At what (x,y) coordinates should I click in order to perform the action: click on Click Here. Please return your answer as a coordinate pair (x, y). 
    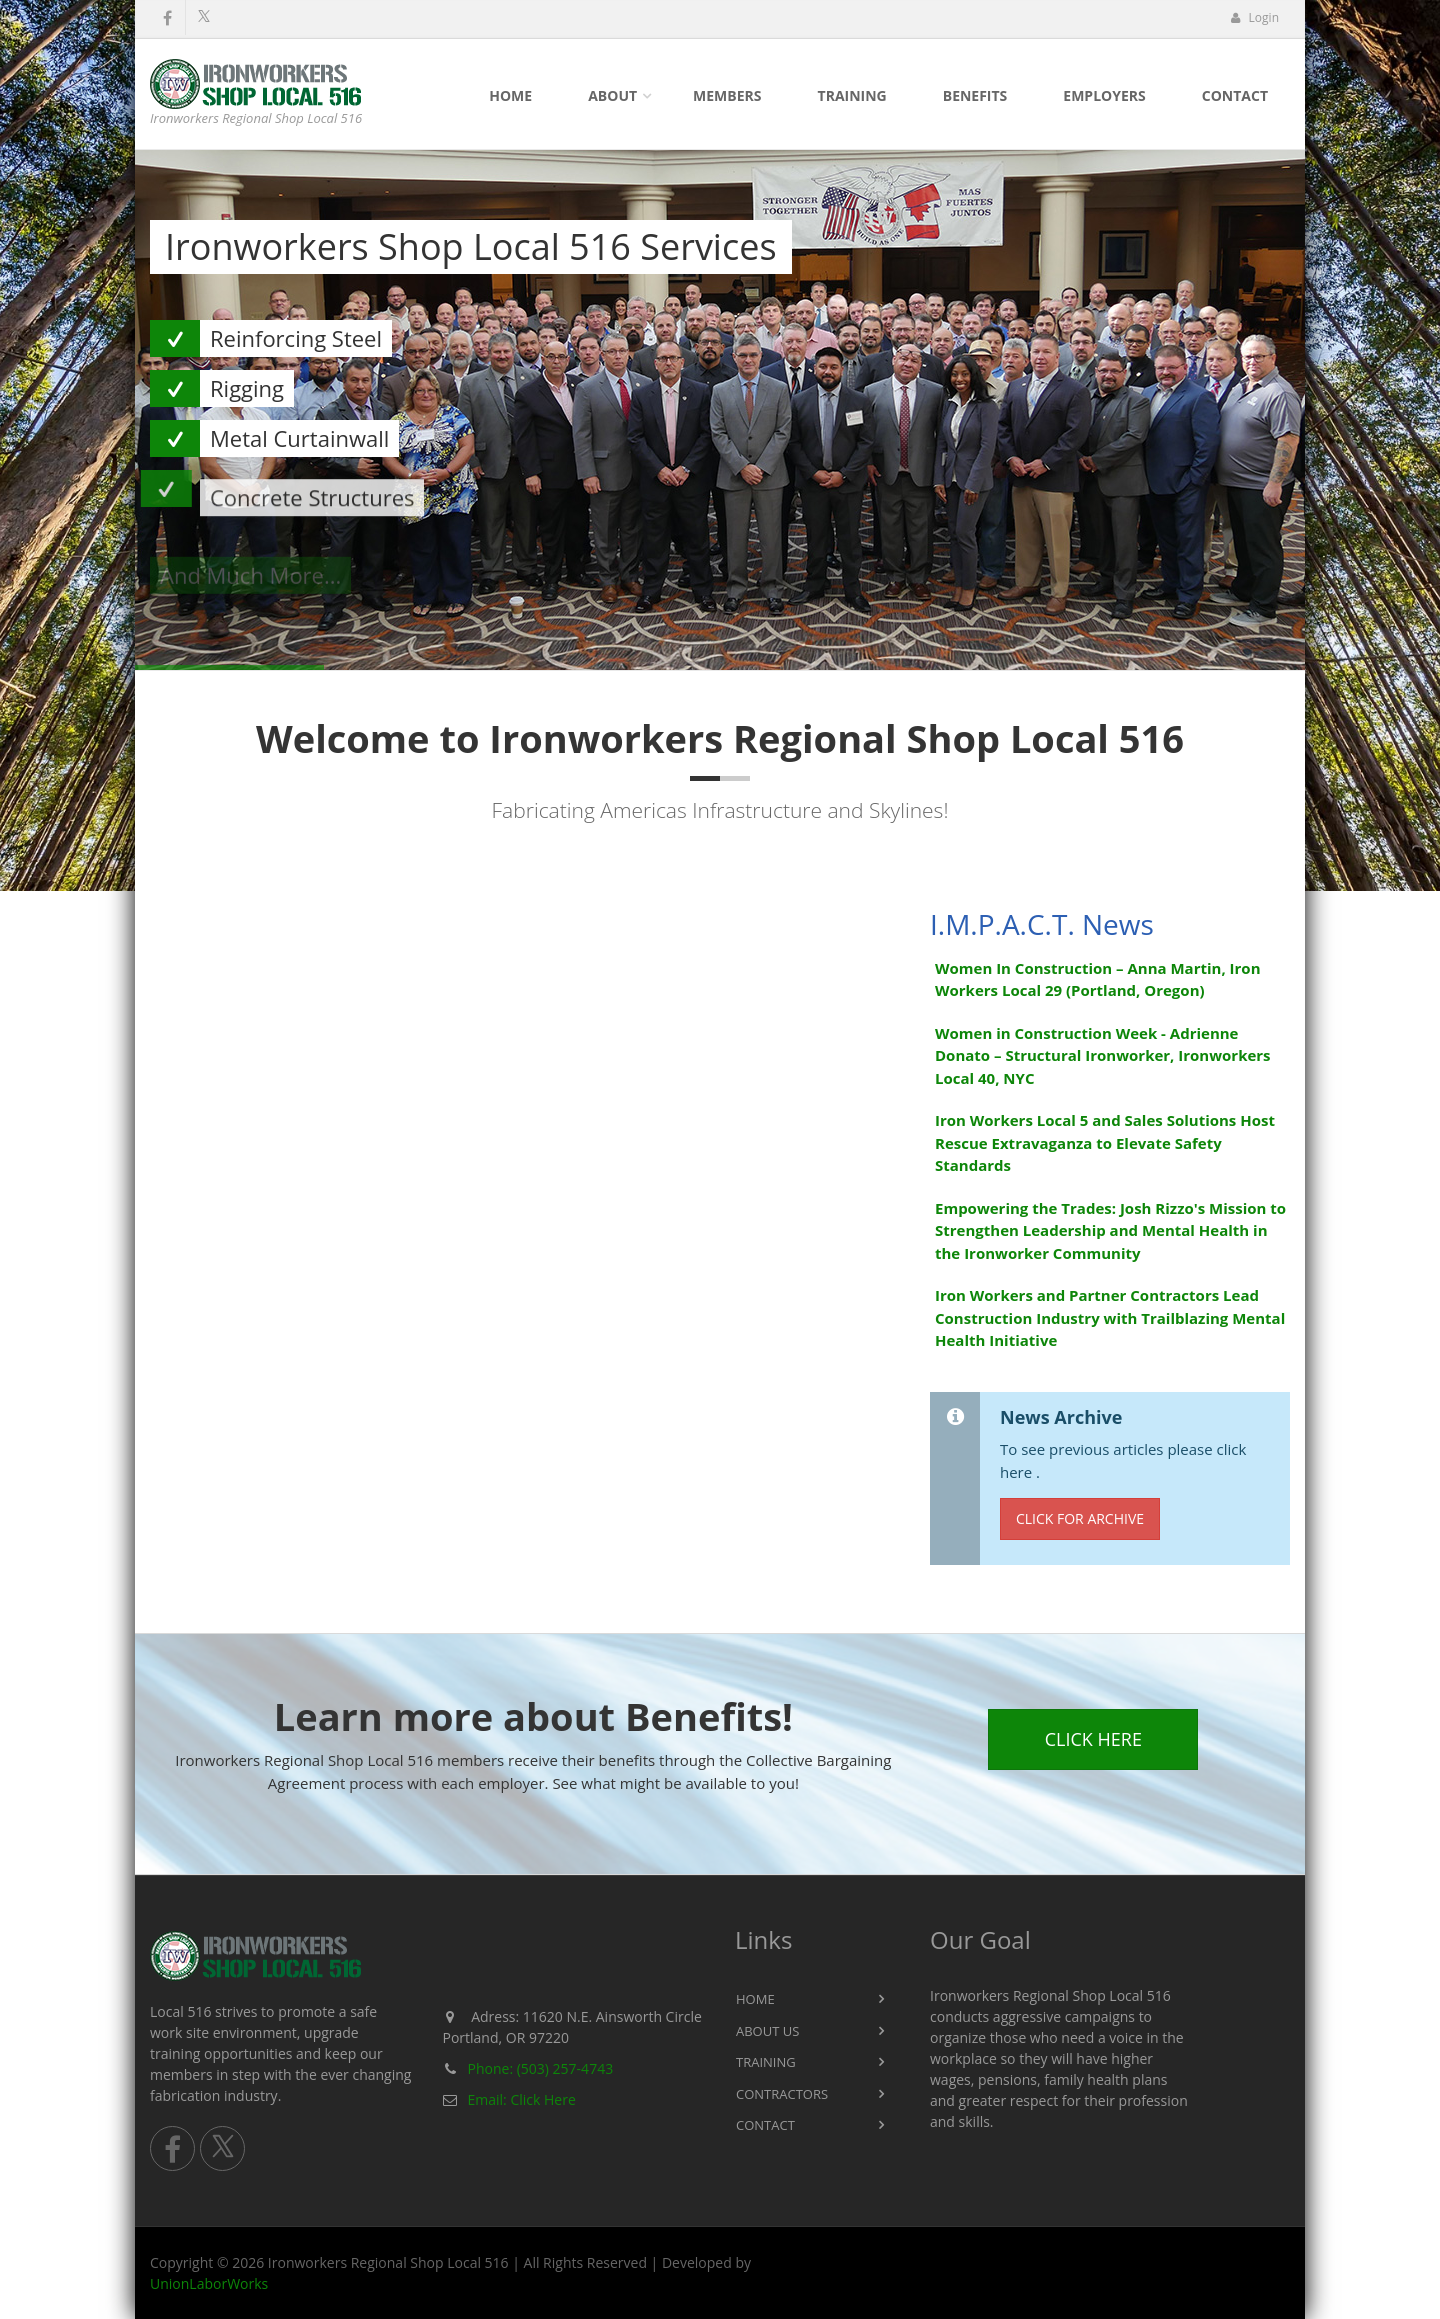
    Looking at the image, I should click on (1093, 1739).